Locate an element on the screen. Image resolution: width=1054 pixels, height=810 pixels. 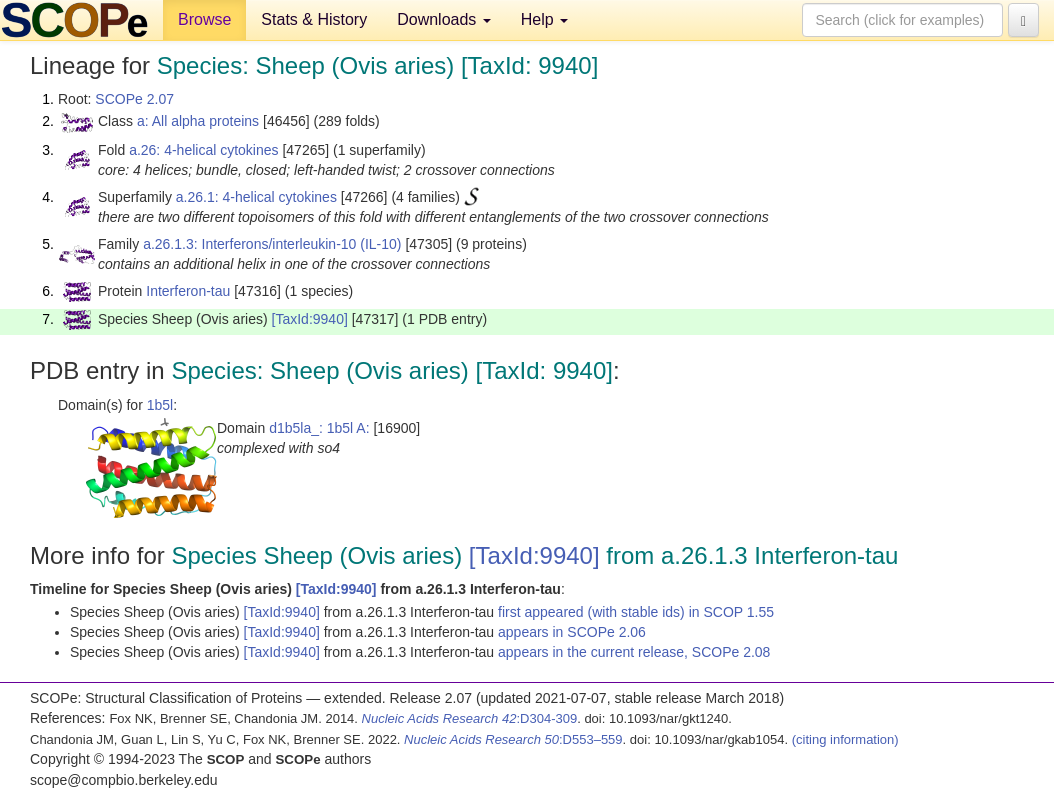
Help [button] is located at coordinates (544, 19).